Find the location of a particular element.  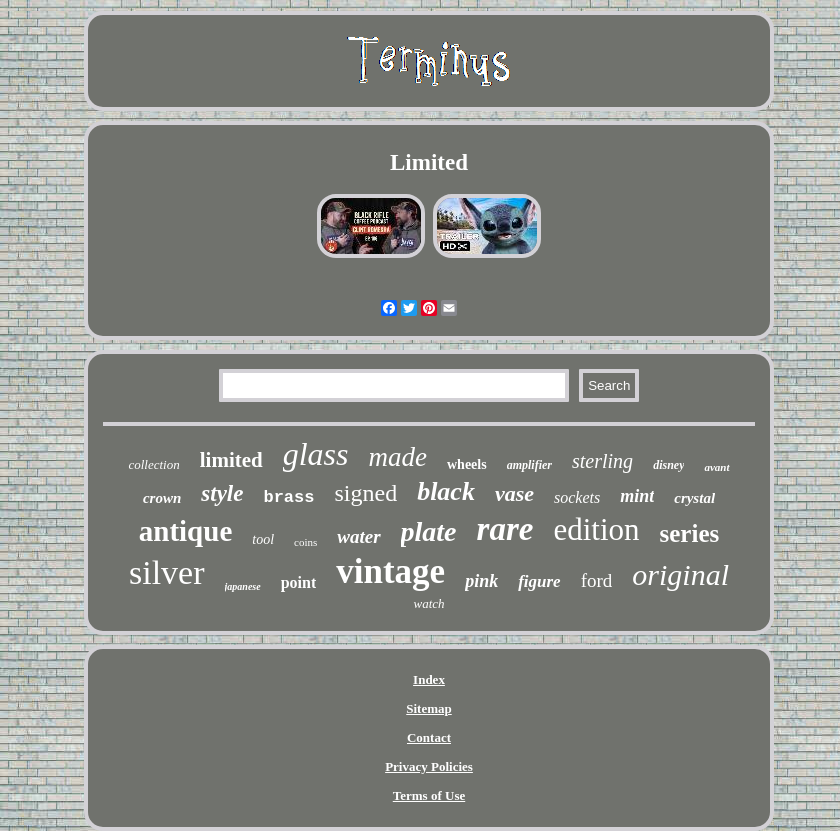

Terms of Use is located at coordinates (429, 795).